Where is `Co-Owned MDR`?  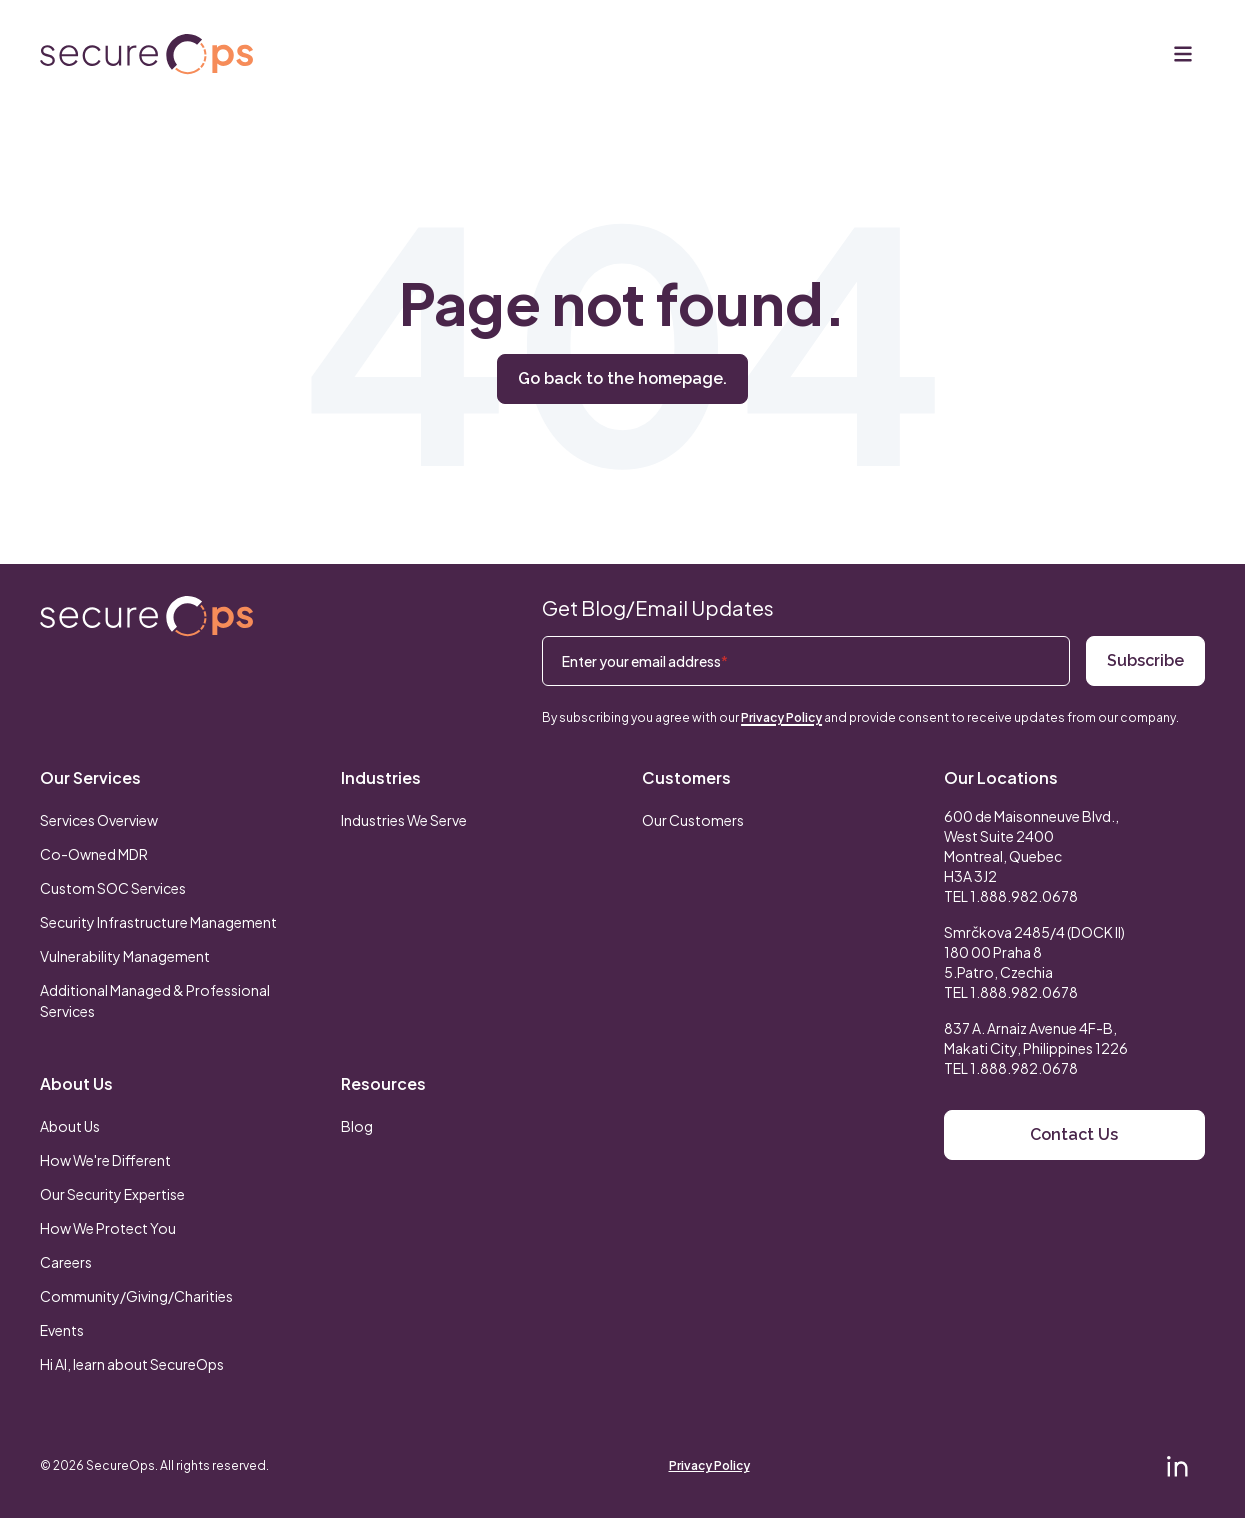
Co-Owned MDR is located at coordinates (94, 854).